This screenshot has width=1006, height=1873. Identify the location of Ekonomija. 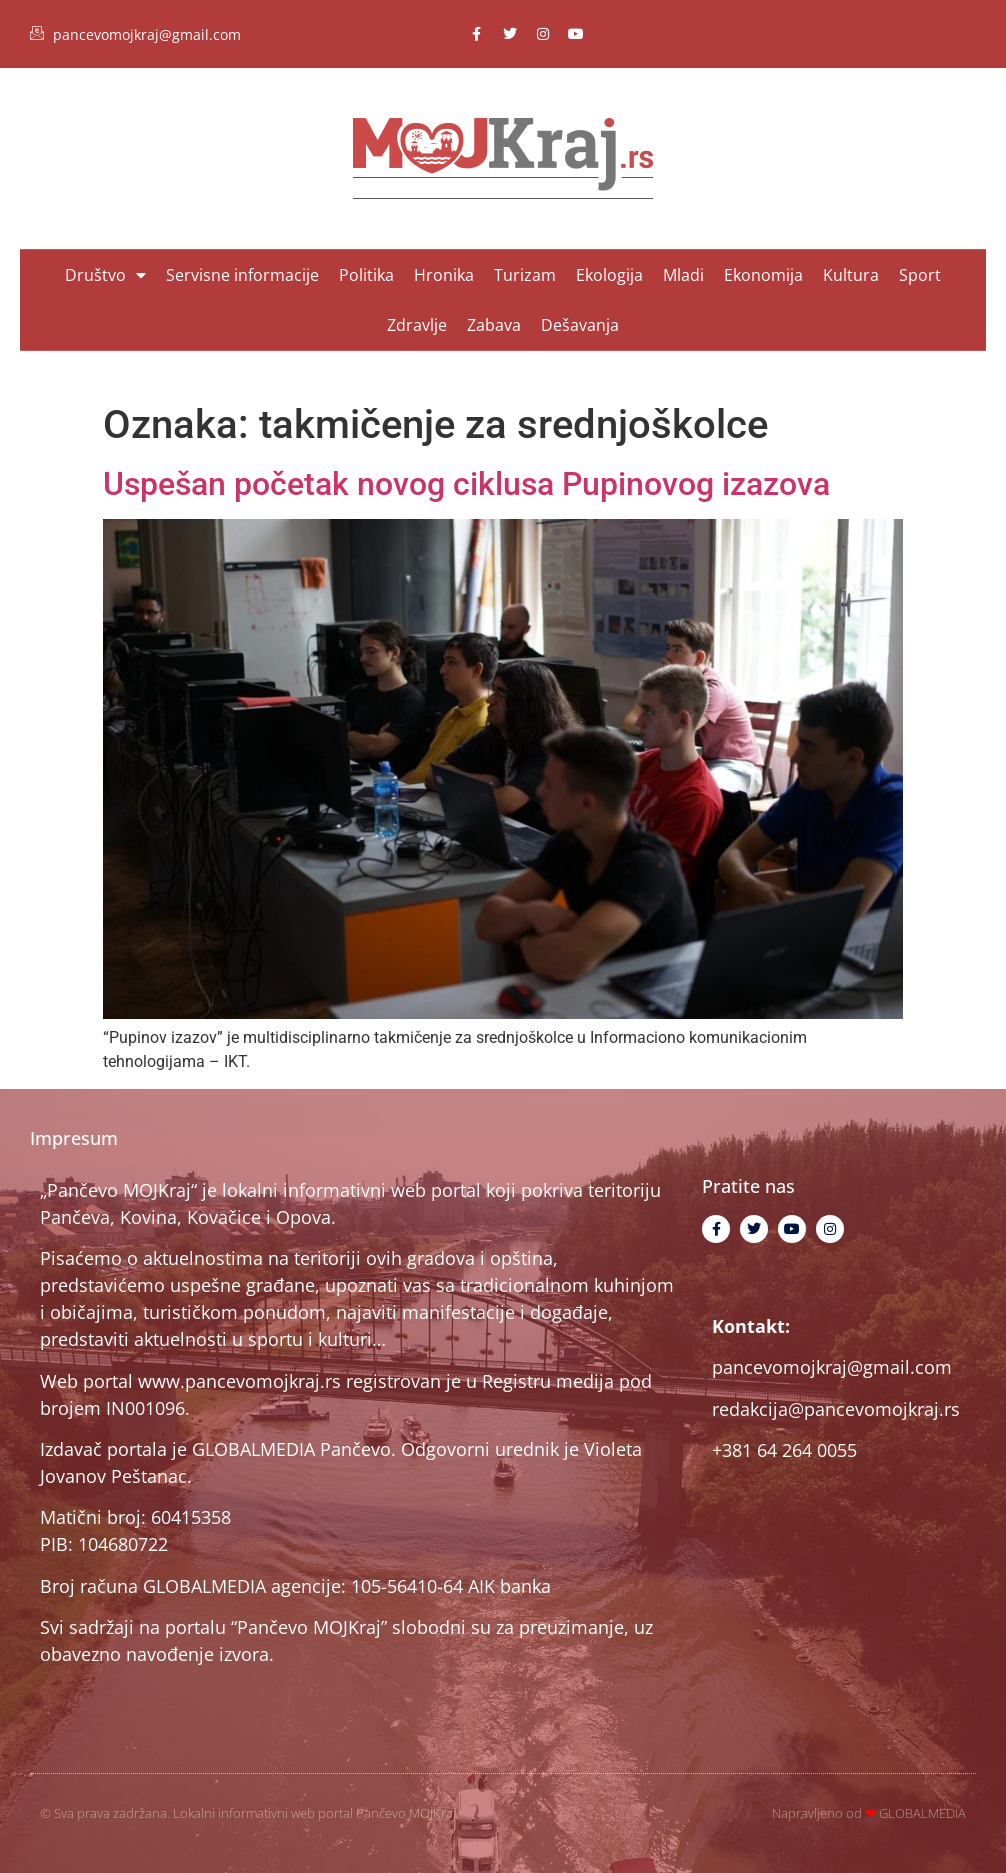
(763, 275).